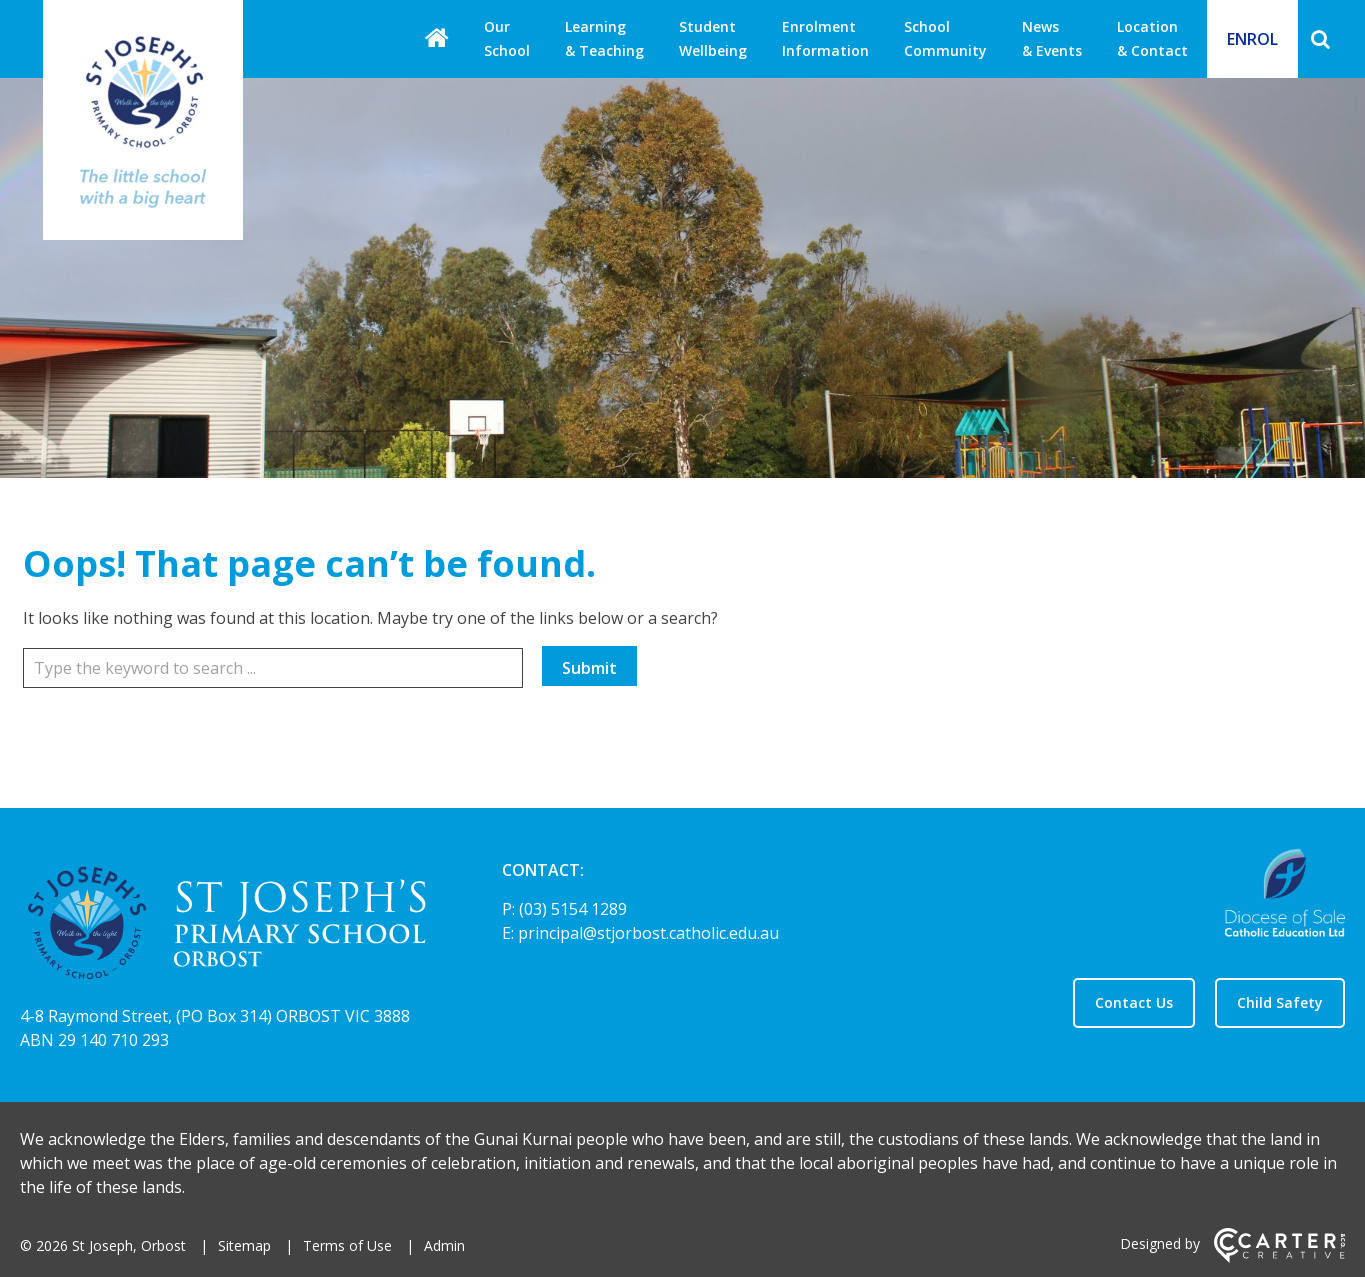  Describe the element at coordinates (444, 1245) in the screenshot. I see `Admin` at that location.